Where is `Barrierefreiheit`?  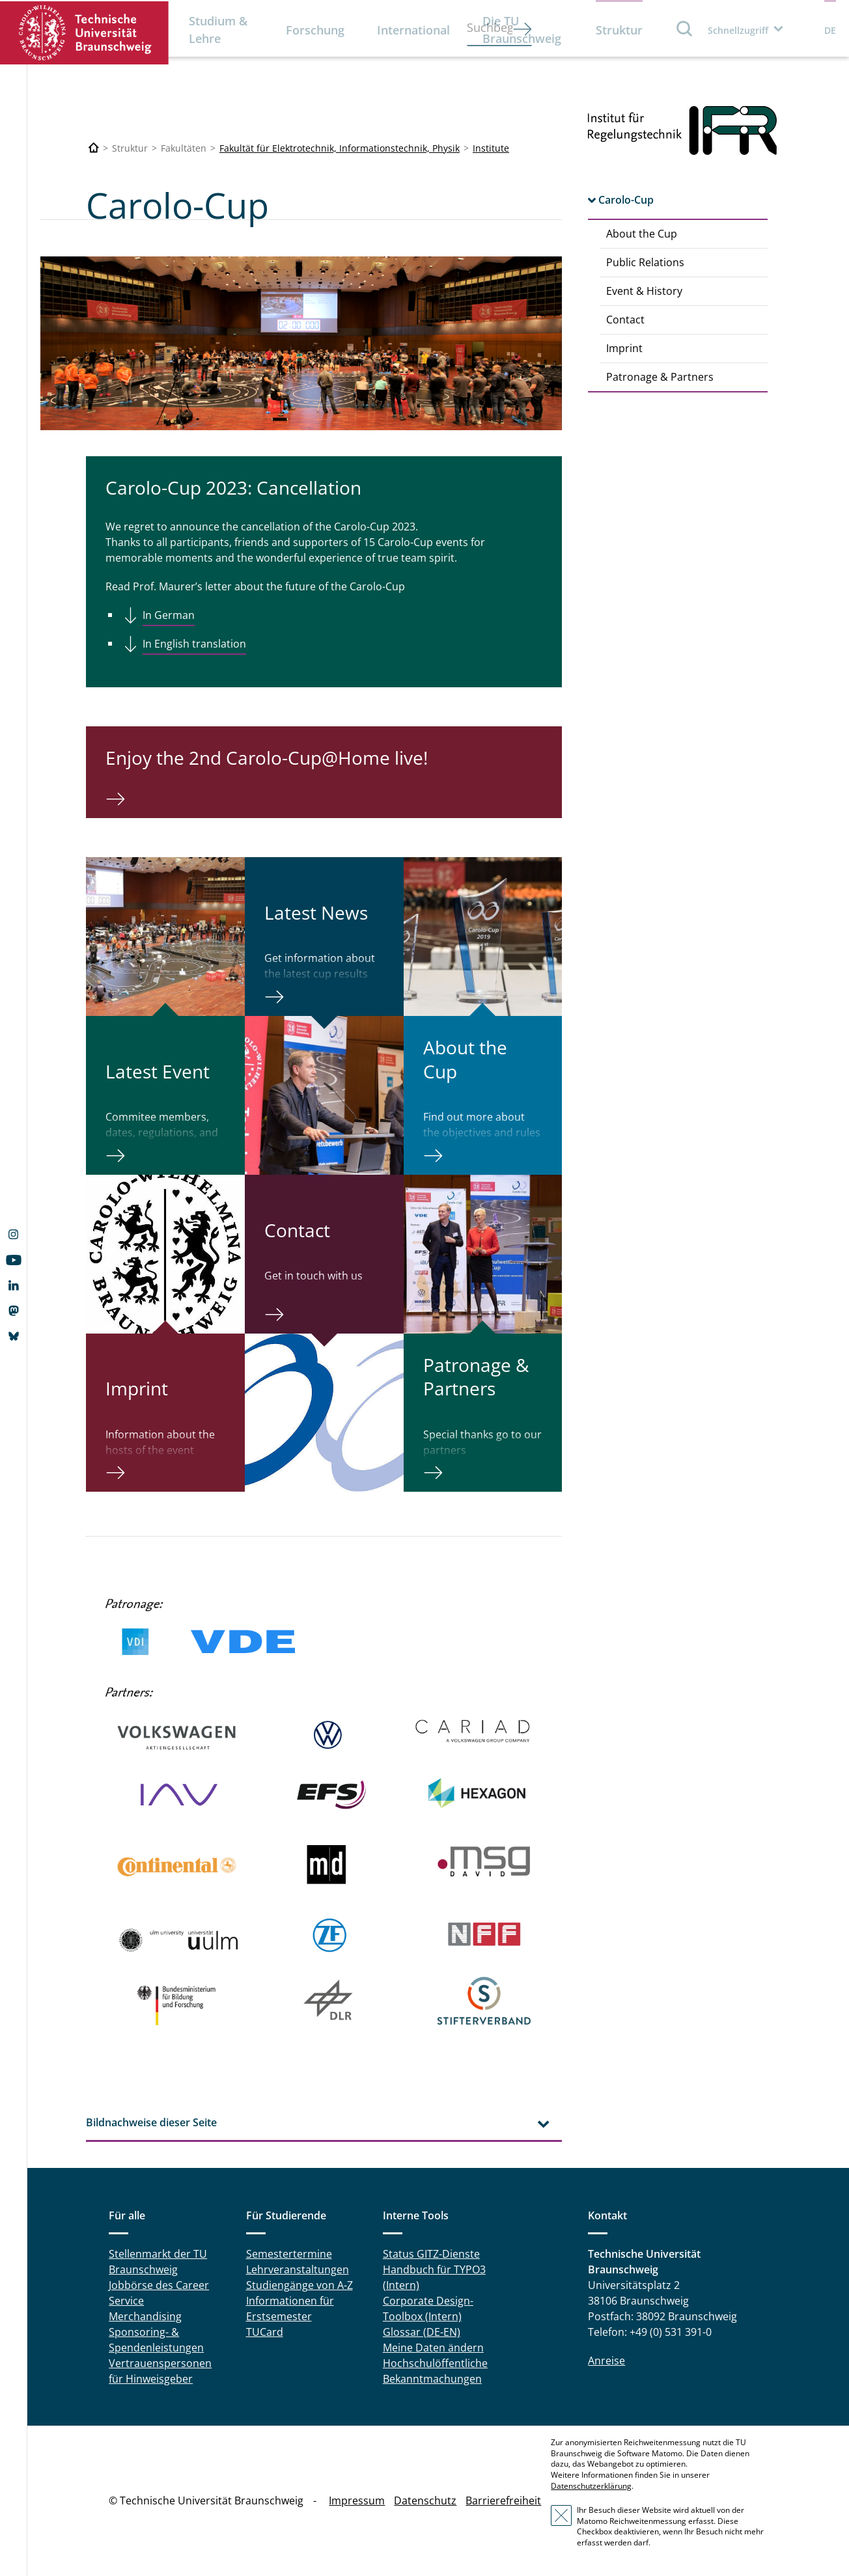 Barrierefreiheit is located at coordinates (503, 2500).